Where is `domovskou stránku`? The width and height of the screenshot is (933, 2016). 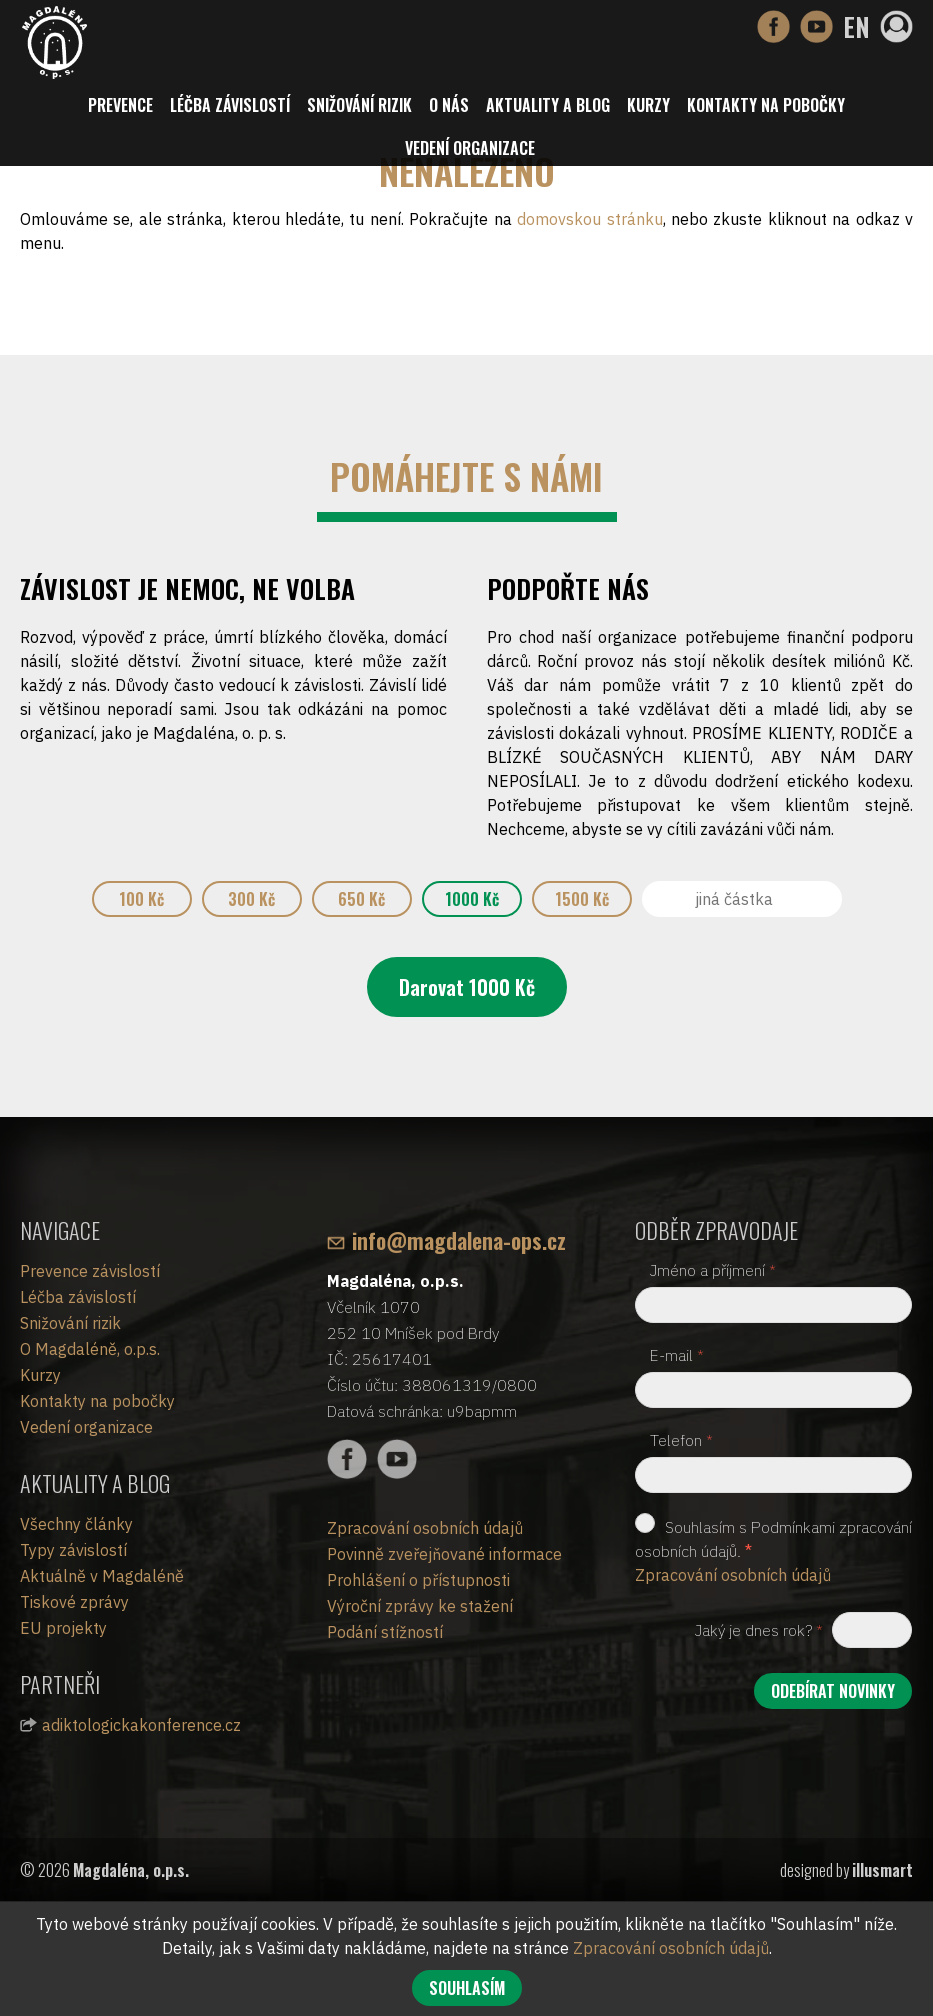
domovskou stránku is located at coordinates (589, 219).